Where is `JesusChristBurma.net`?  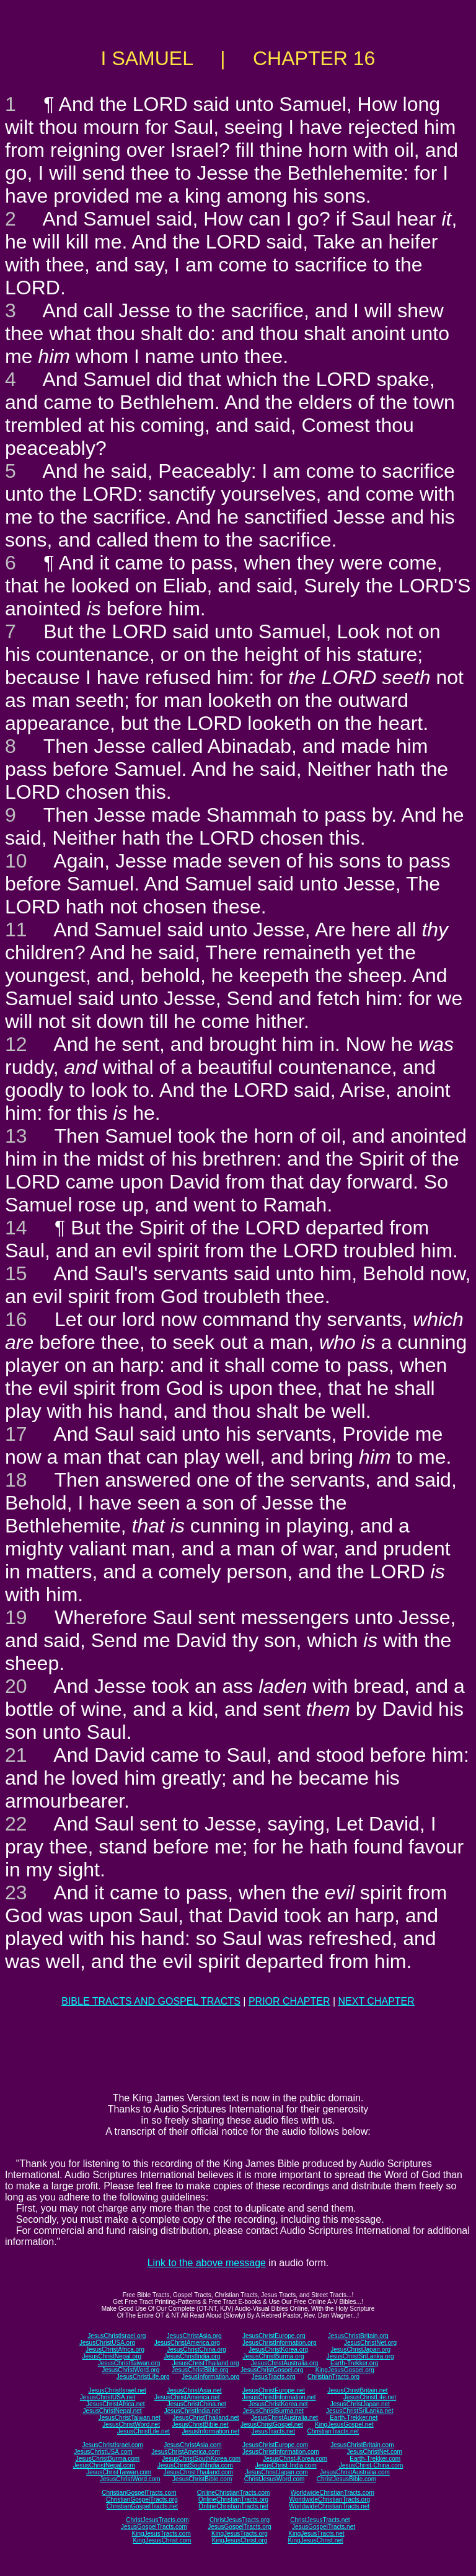
JesusChristBurma.net is located at coordinates (273, 2410).